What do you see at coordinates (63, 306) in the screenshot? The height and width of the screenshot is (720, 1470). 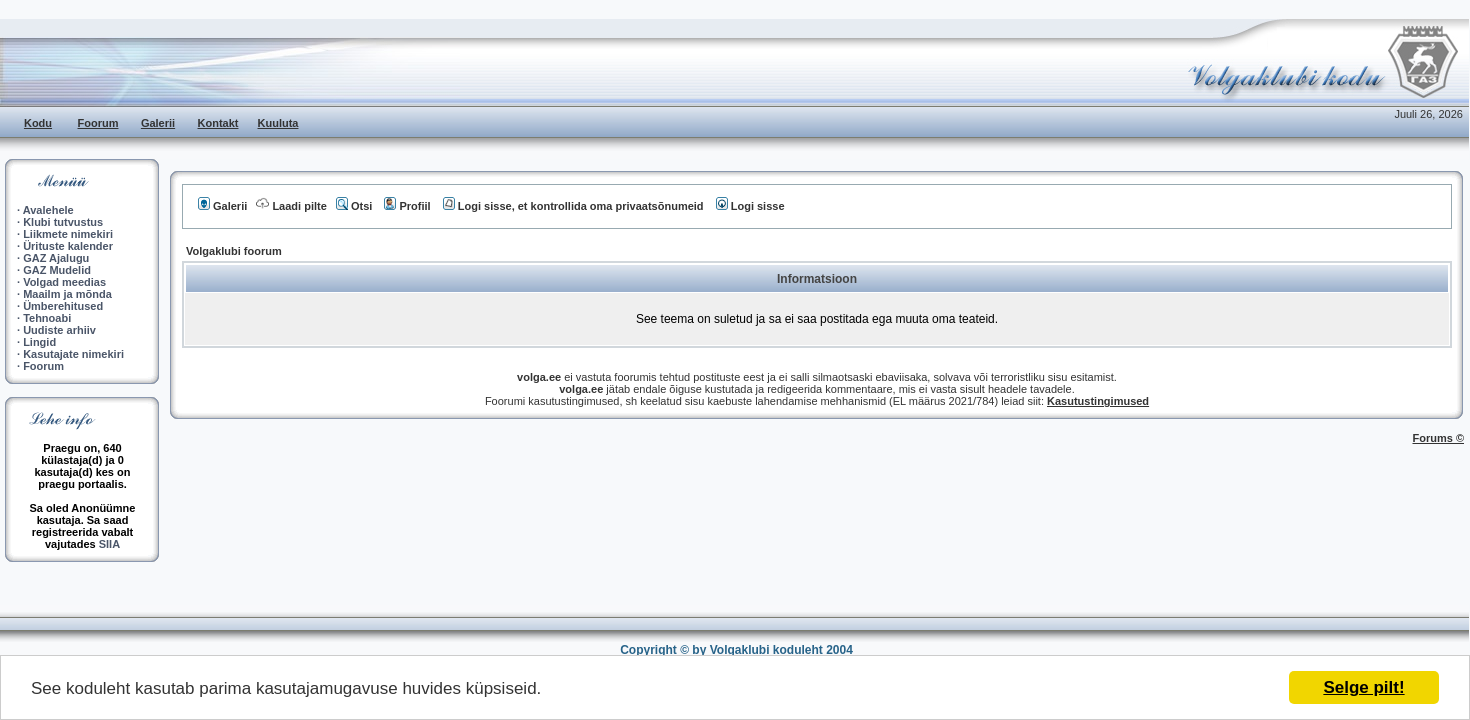 I see `Ümberehitused` at bounding box center [63, 306].